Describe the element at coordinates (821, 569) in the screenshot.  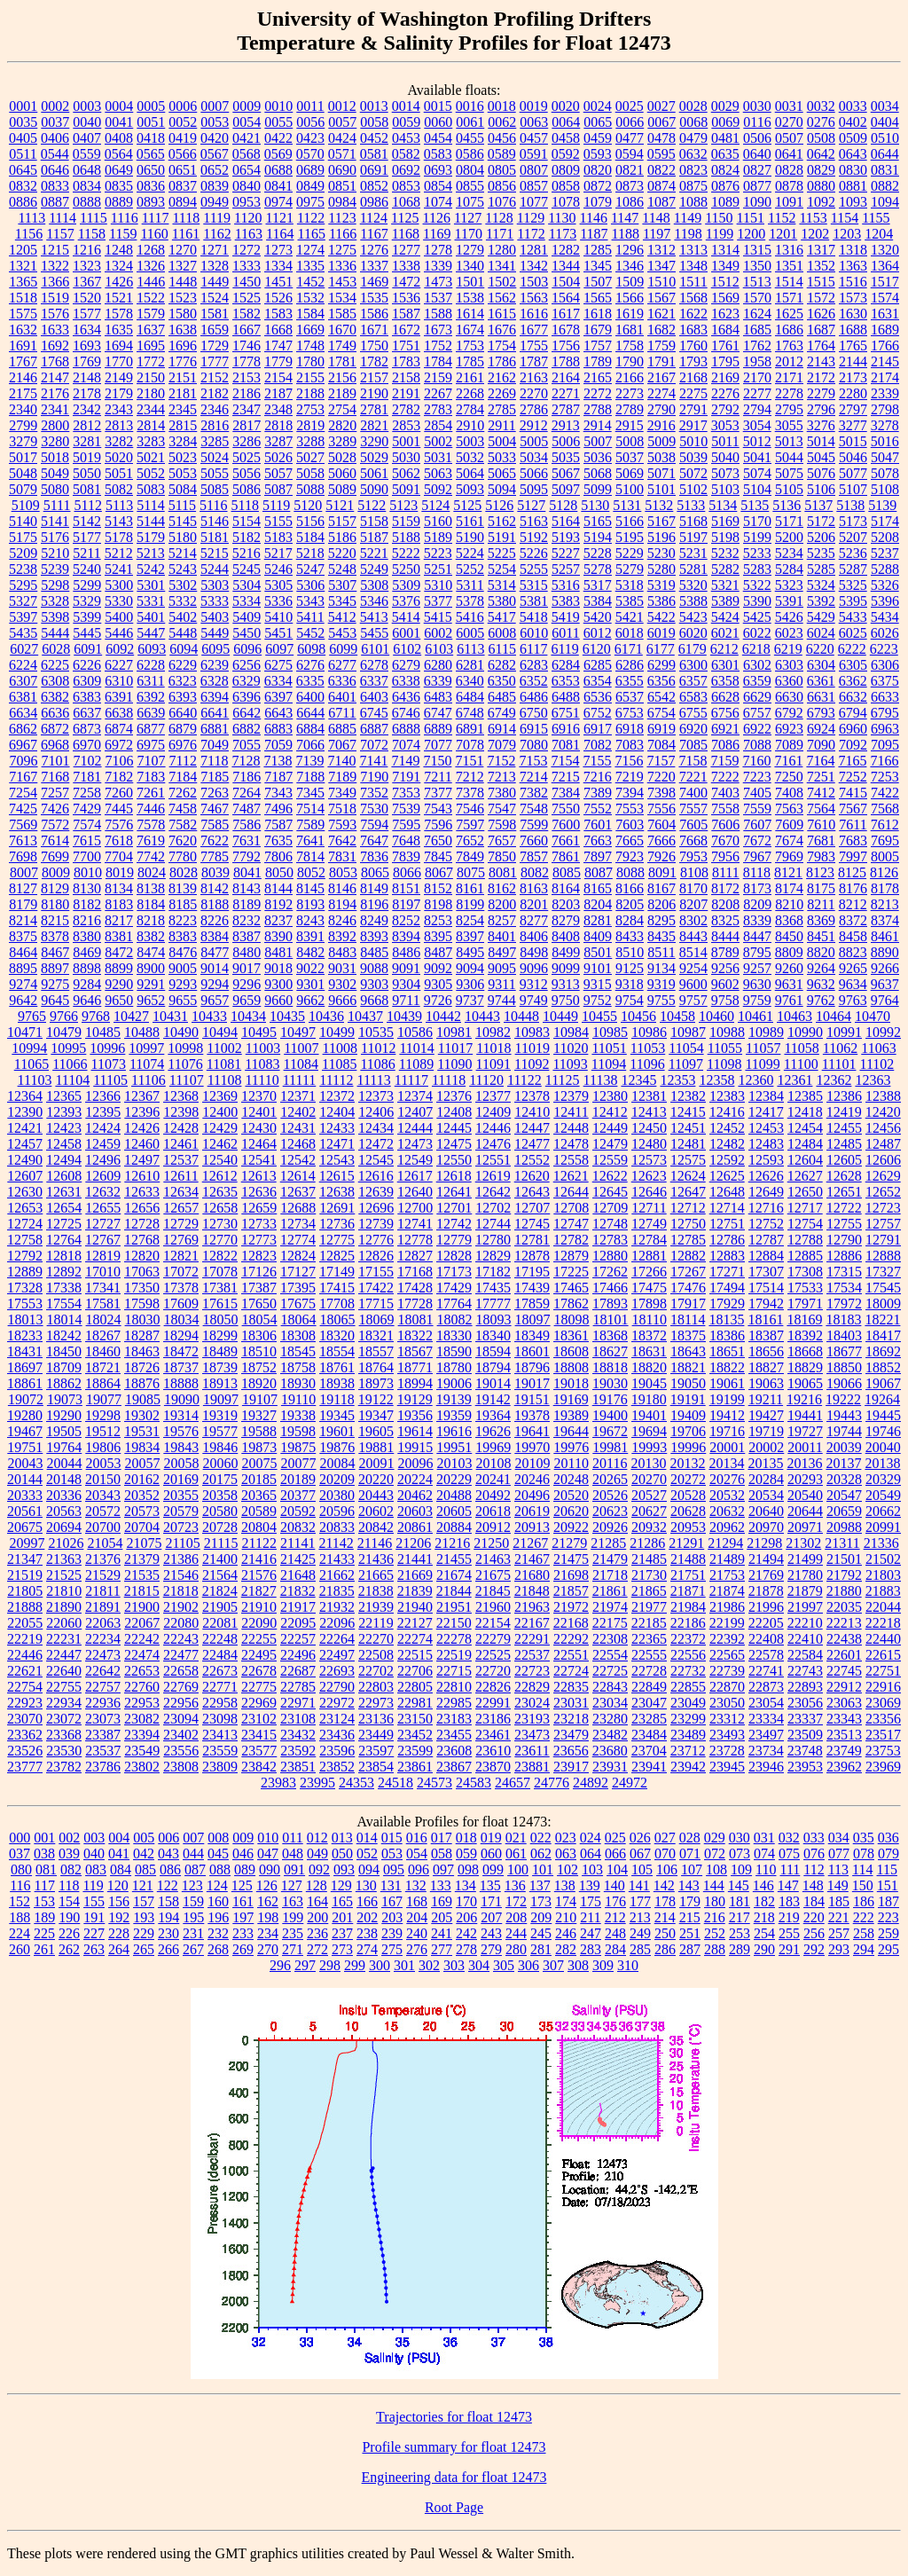
I see `5285` at that location.